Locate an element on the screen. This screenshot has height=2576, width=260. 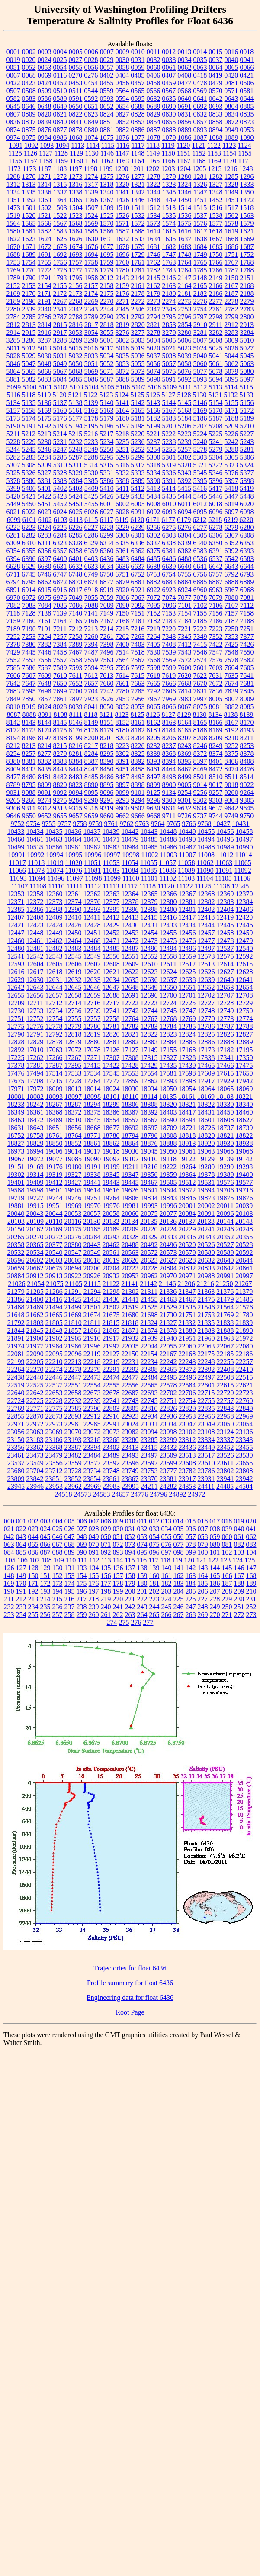
6793 is located at coordinates (247, 574).